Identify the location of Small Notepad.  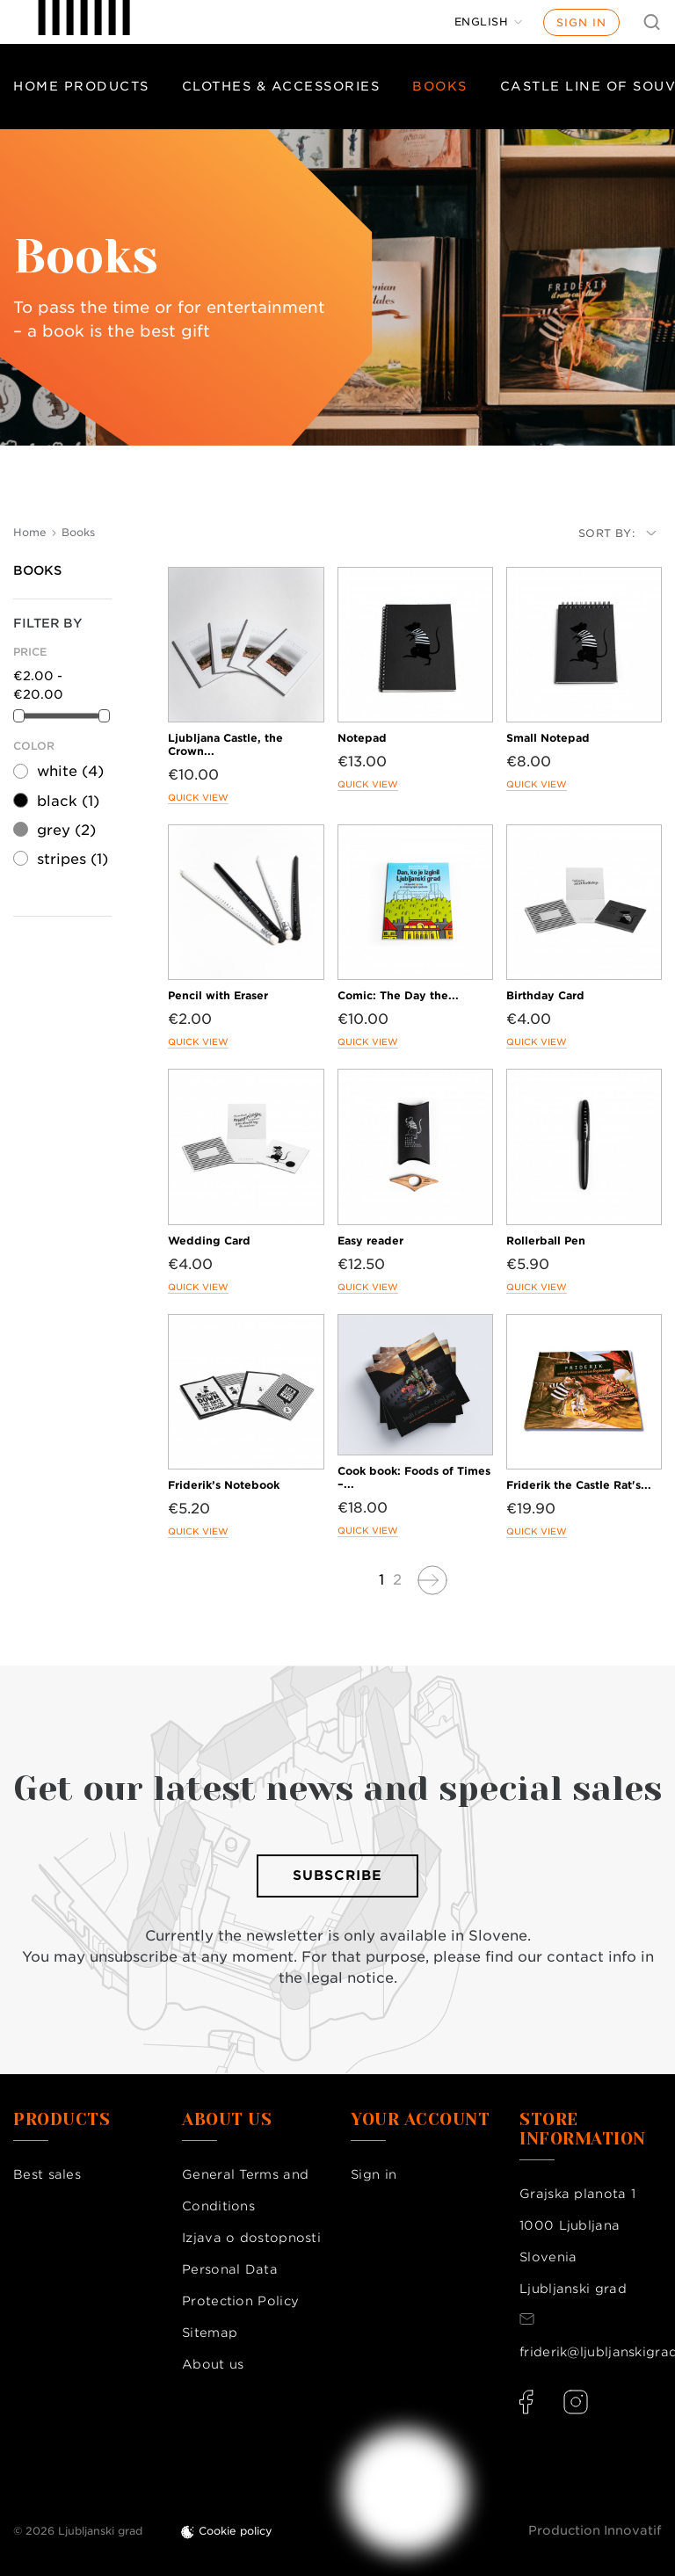
(548, 737).